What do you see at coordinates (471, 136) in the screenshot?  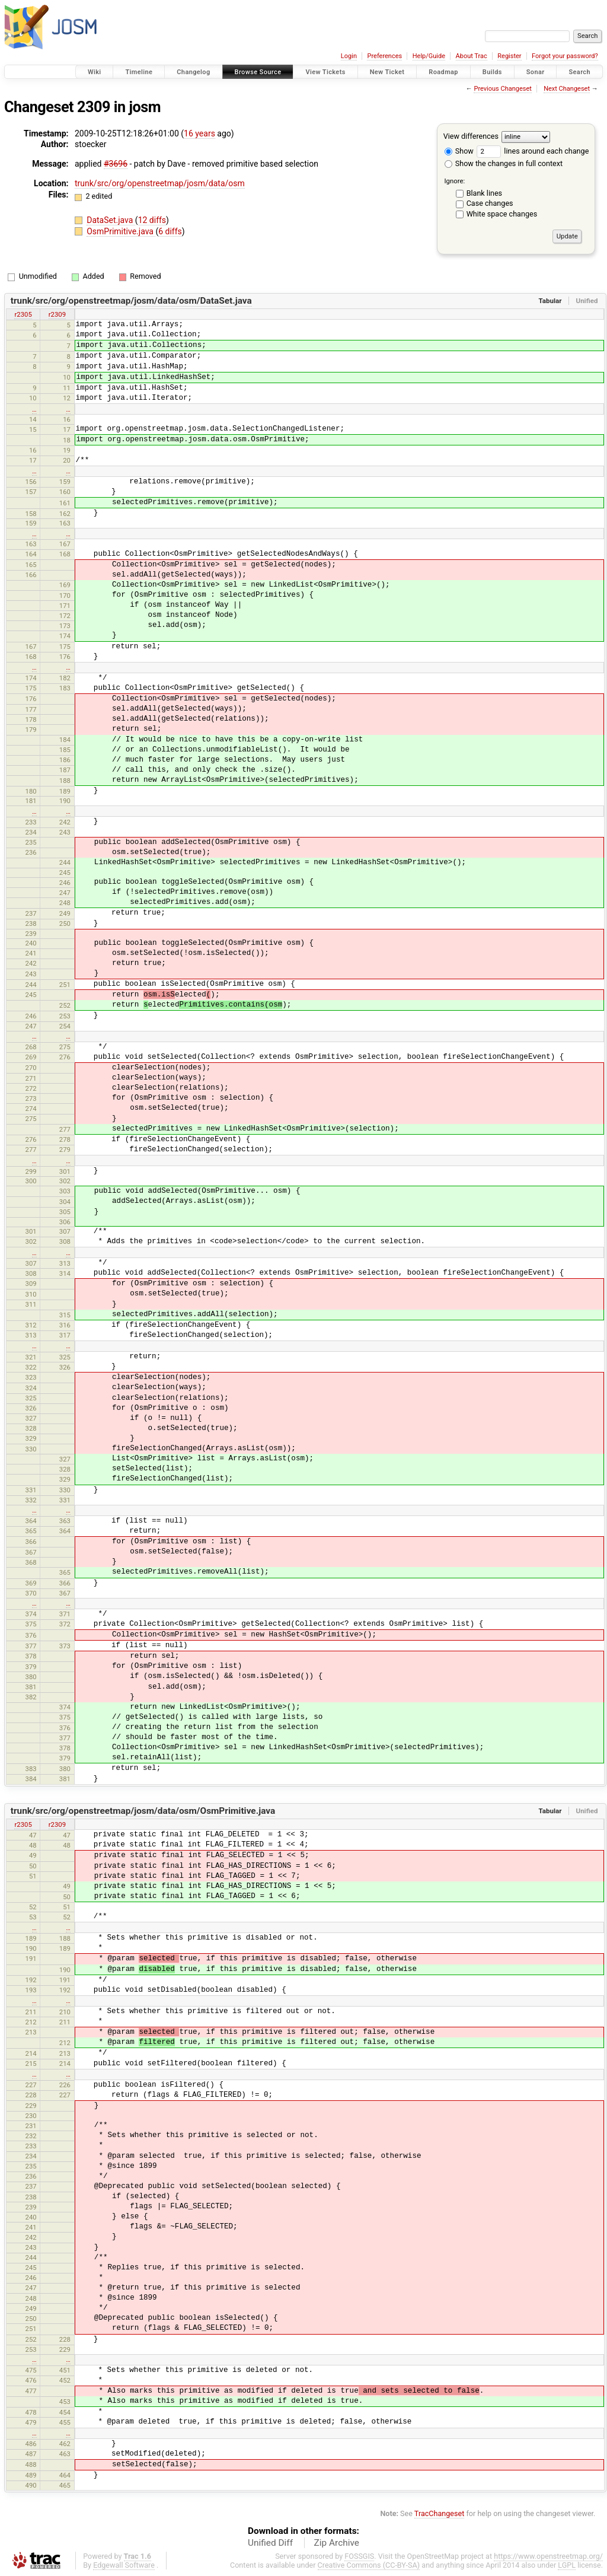 I see `View differences` at bounding box center [471, 136].